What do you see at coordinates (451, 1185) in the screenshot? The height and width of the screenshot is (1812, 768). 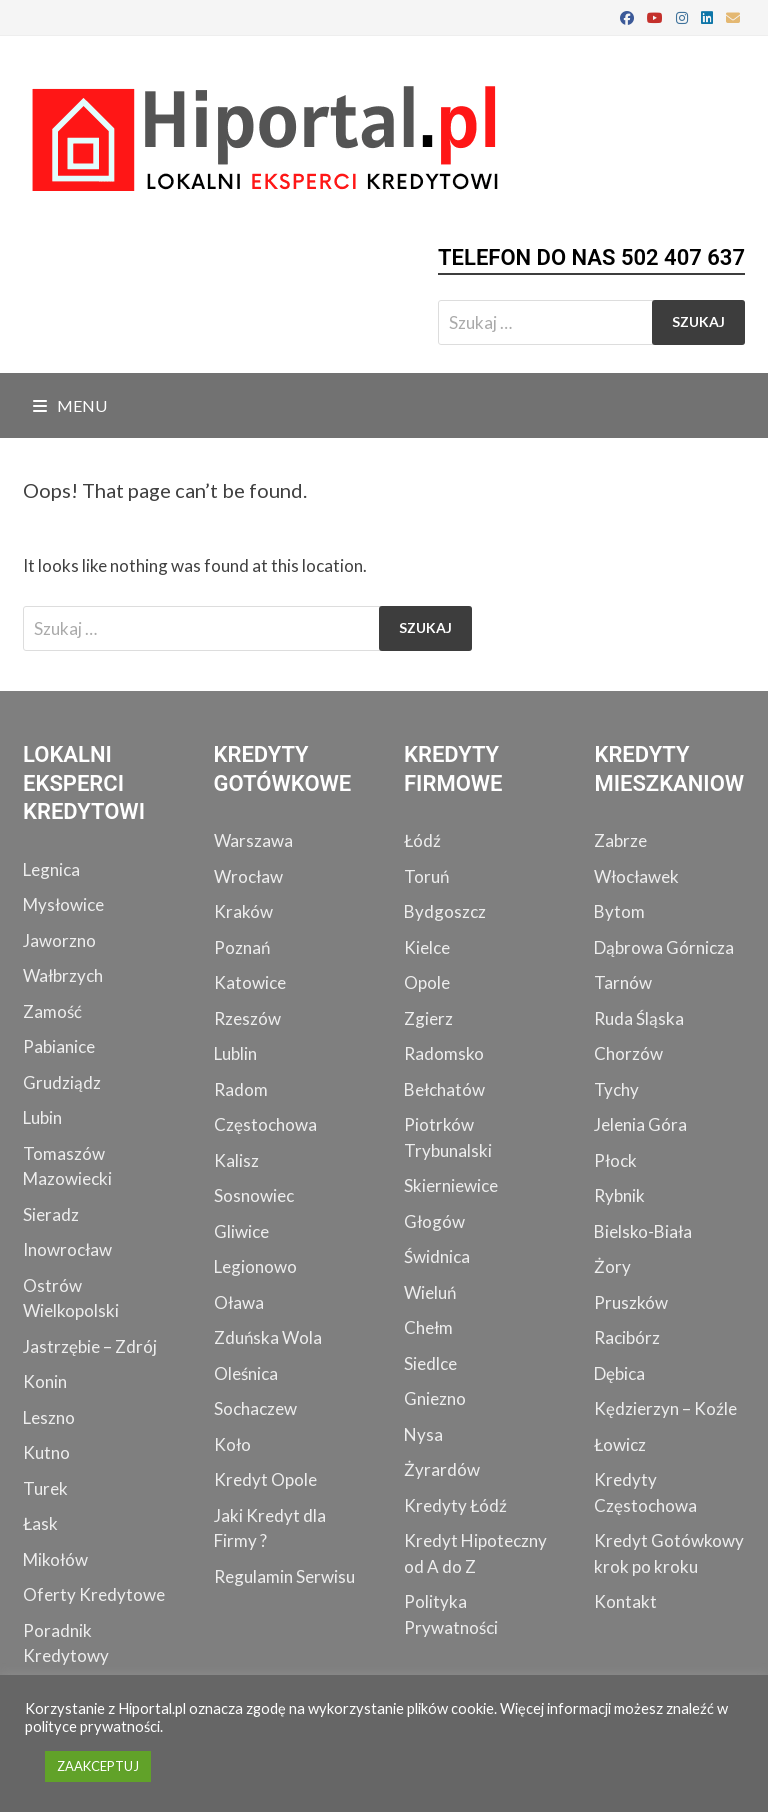 I see `Skierniewice` at bounding box center [451, 1185].